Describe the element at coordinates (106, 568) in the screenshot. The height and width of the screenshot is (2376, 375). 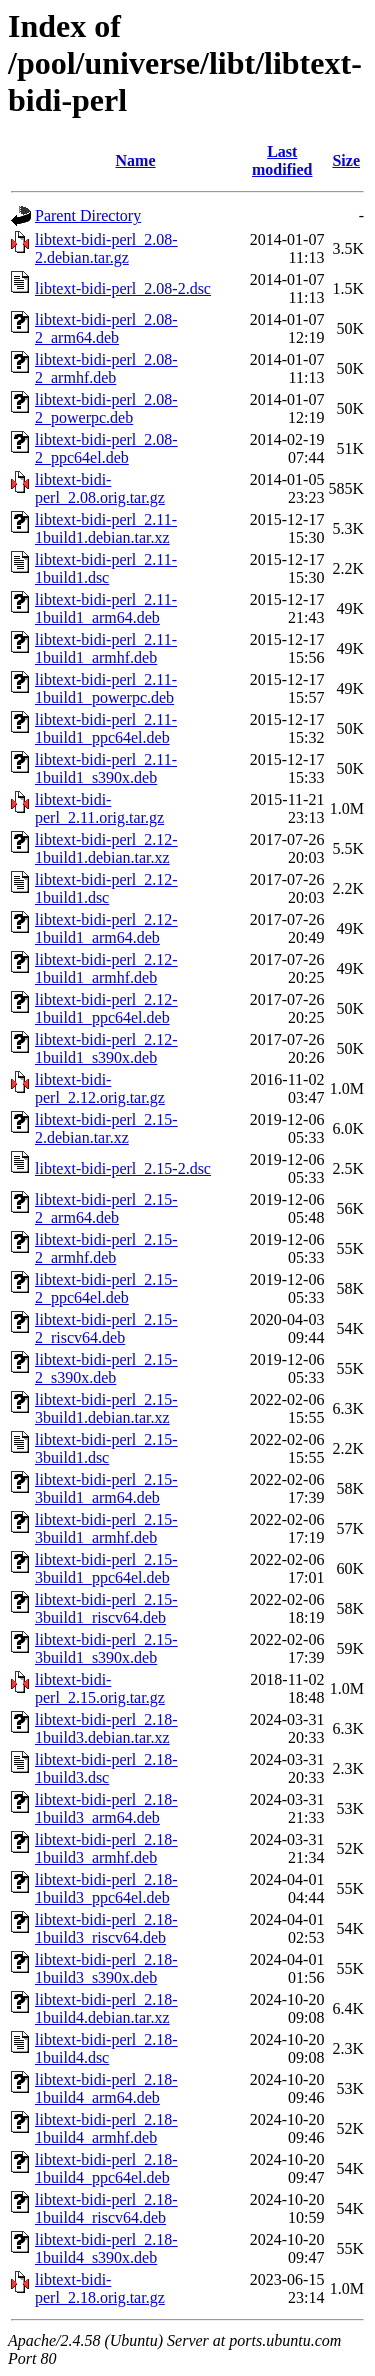
I see `libtext-bidi-perl_2.11-1build1.dsc` at that location.